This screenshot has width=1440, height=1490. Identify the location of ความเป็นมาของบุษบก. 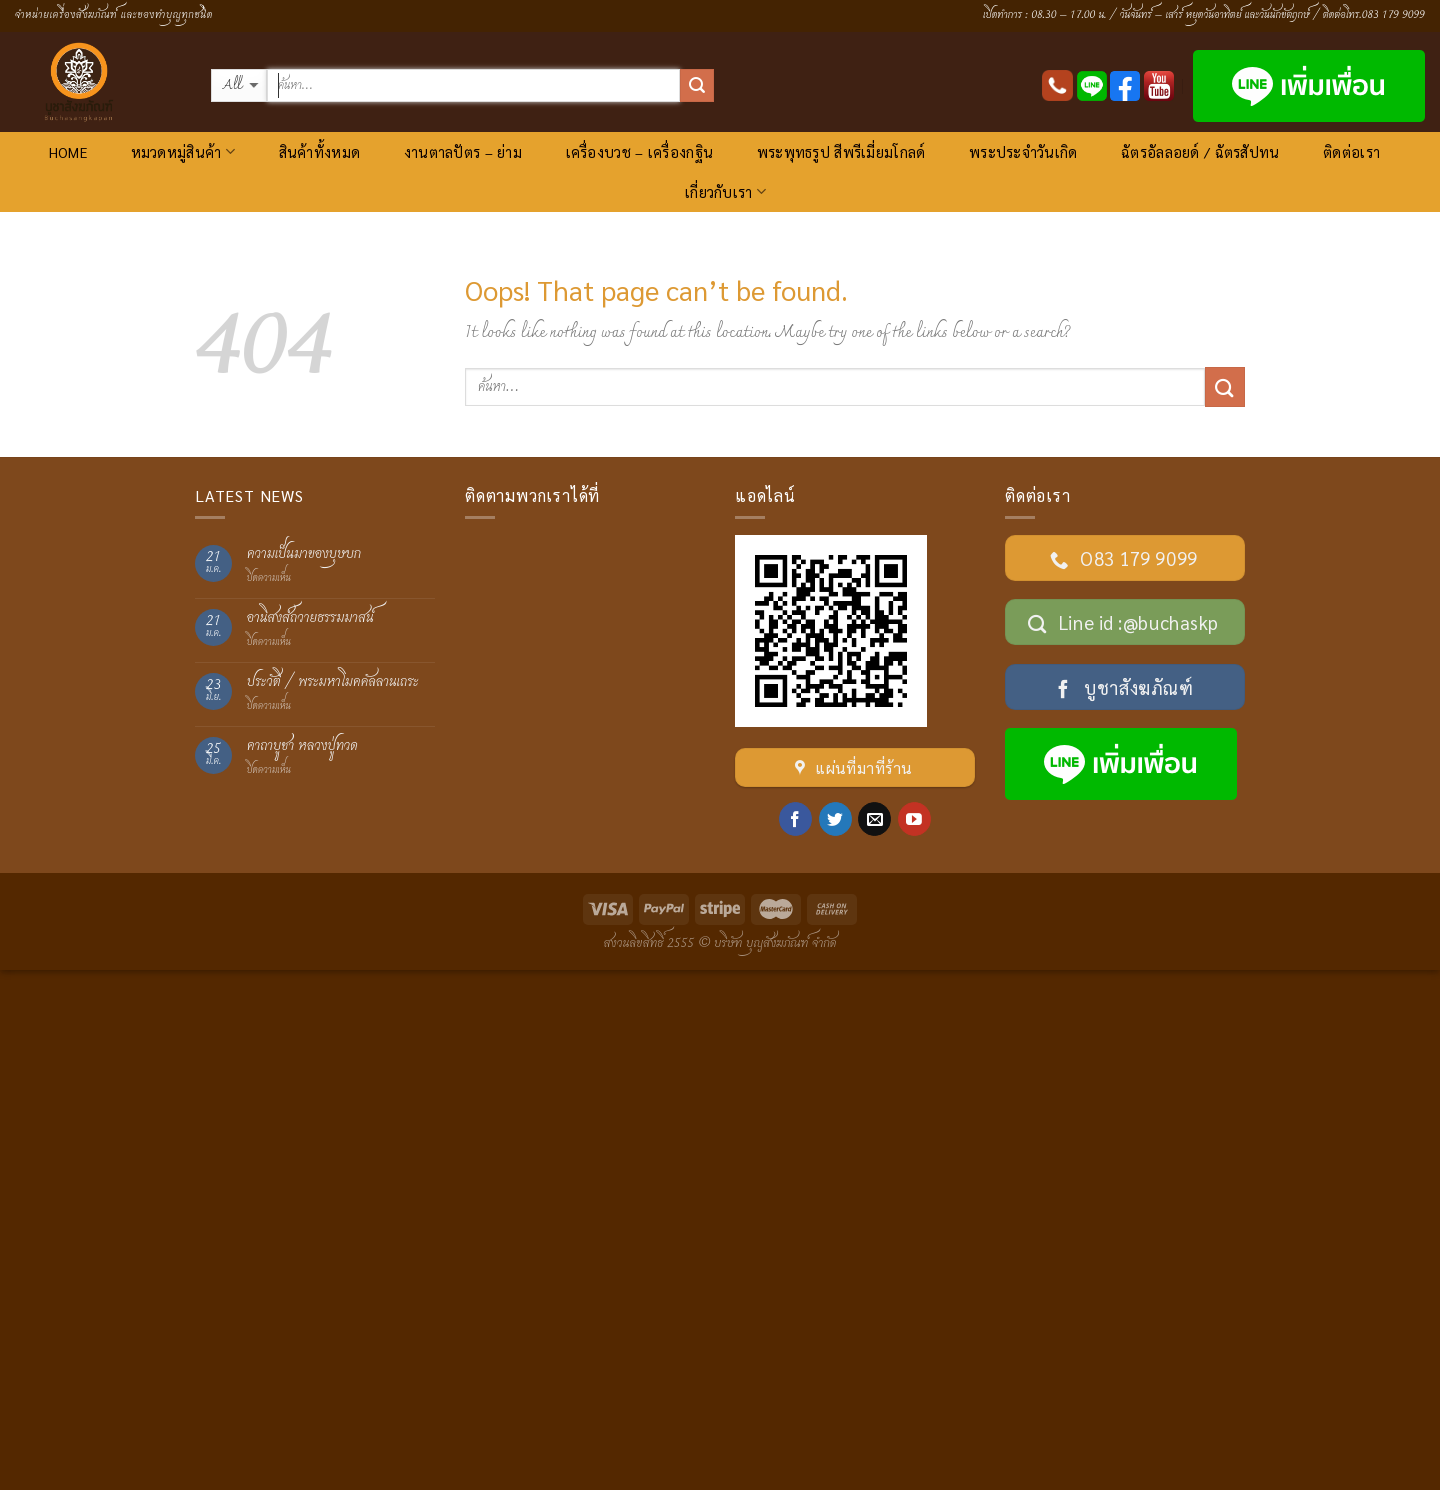
(304, 554).